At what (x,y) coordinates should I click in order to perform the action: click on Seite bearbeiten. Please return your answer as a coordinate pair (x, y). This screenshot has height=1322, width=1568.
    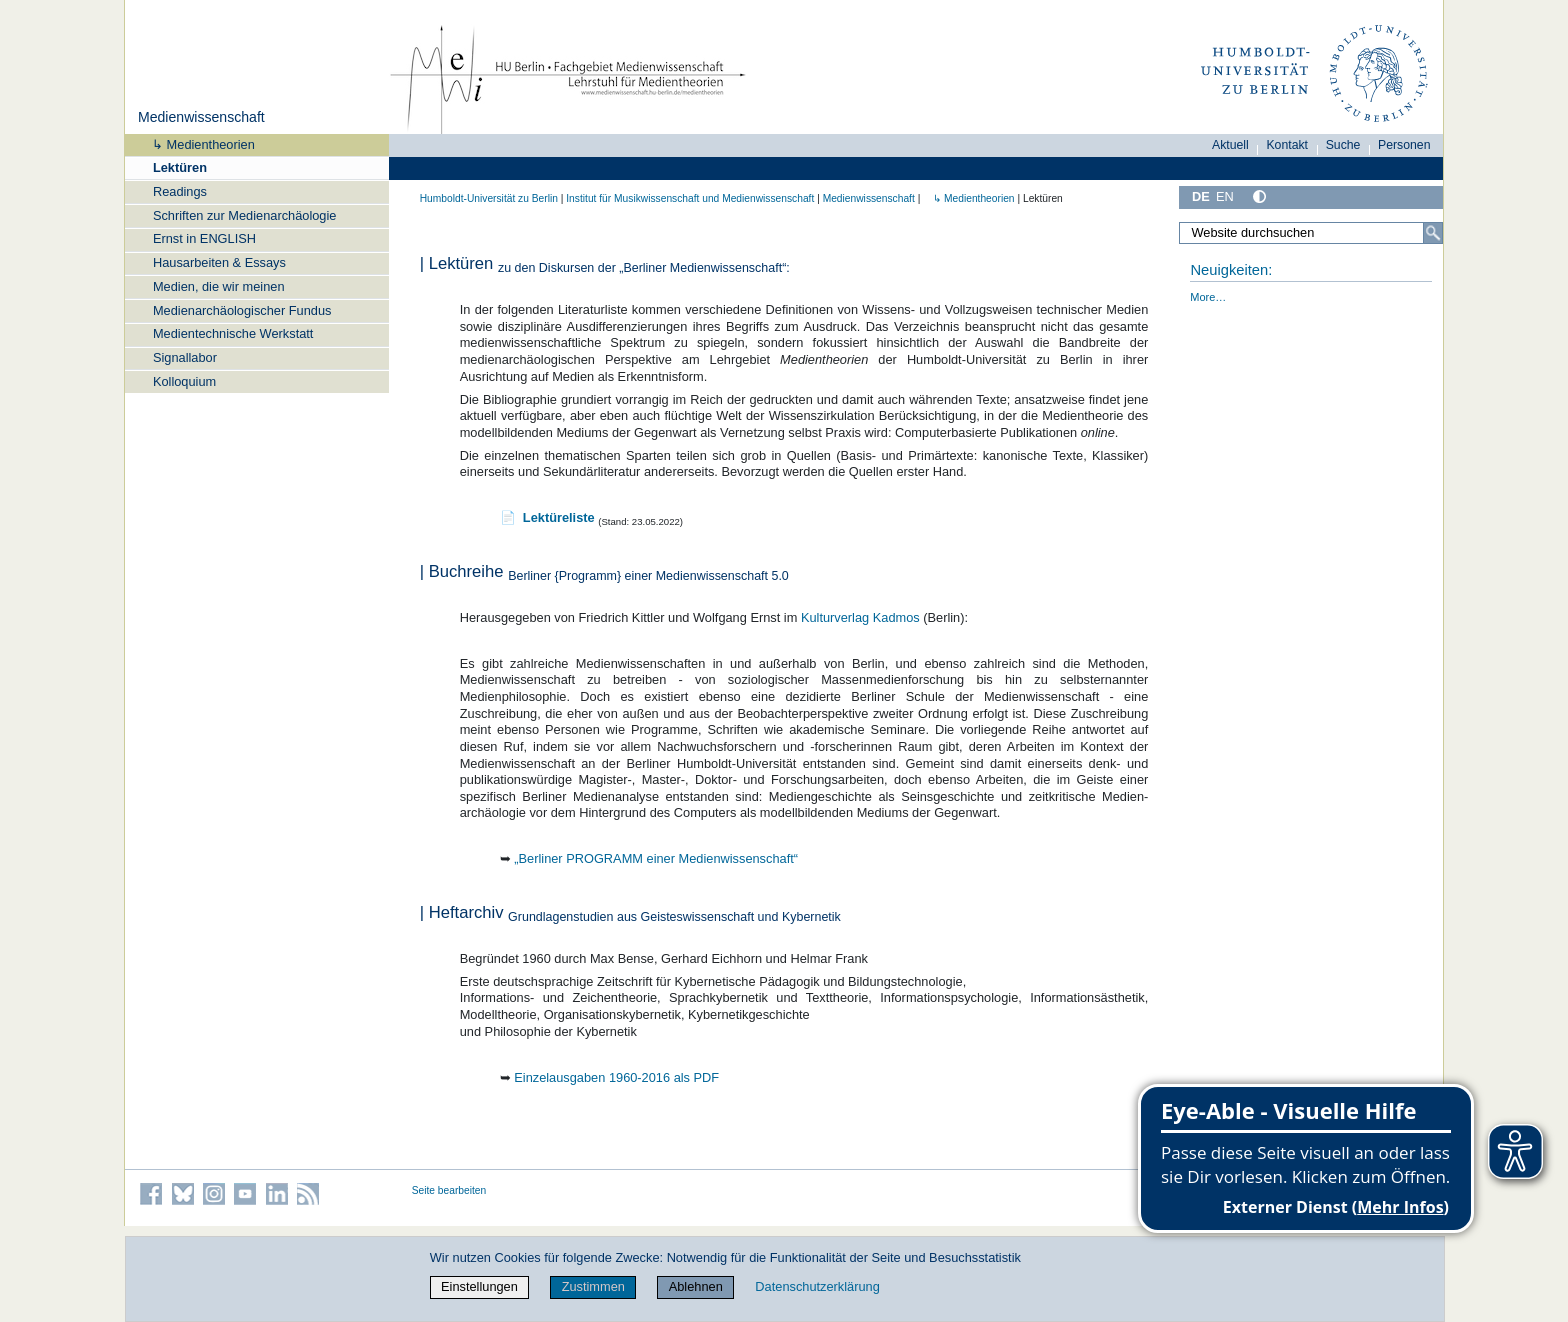
    Looking at the image, I should click on (449, 1190).